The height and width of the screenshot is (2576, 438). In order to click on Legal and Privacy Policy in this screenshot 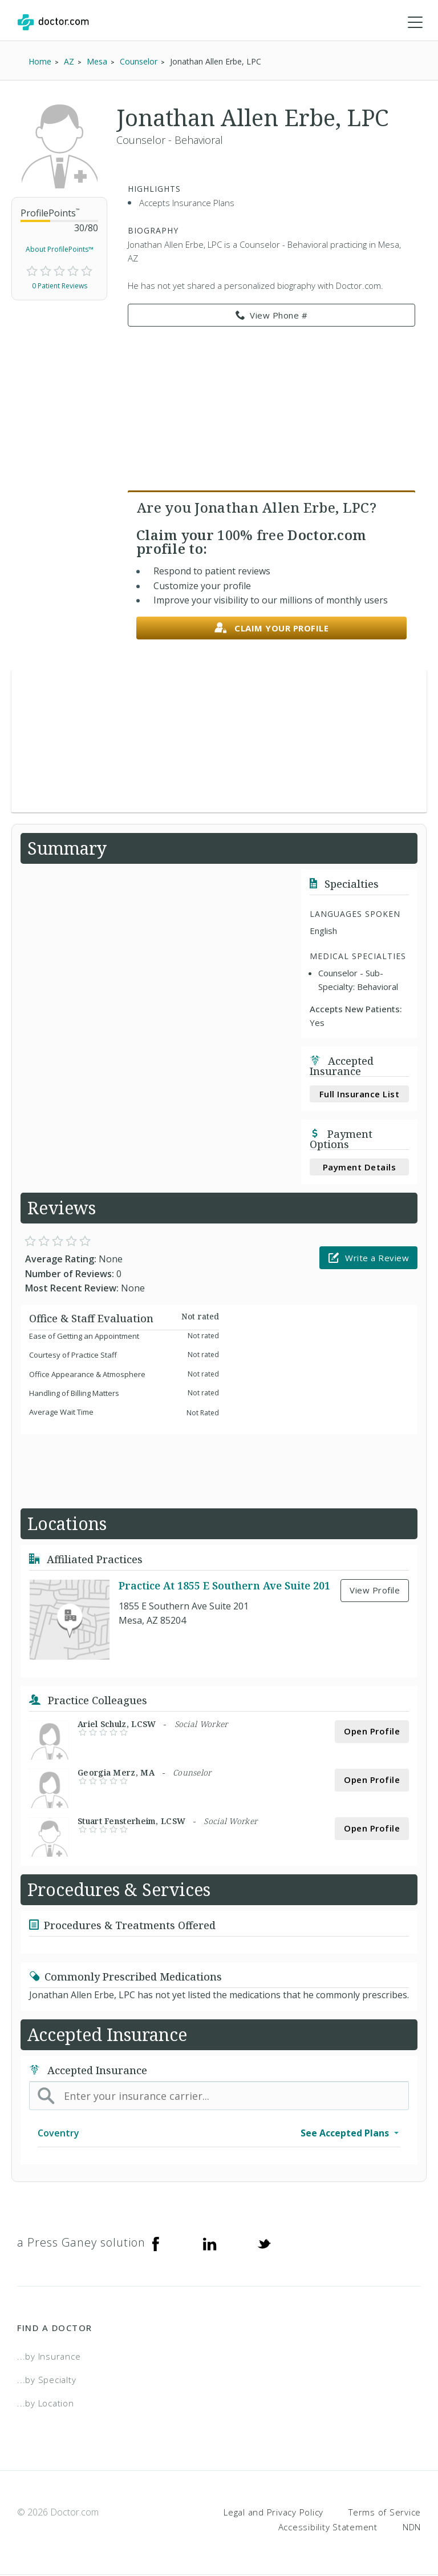, I will do `click(273, 2513)`.